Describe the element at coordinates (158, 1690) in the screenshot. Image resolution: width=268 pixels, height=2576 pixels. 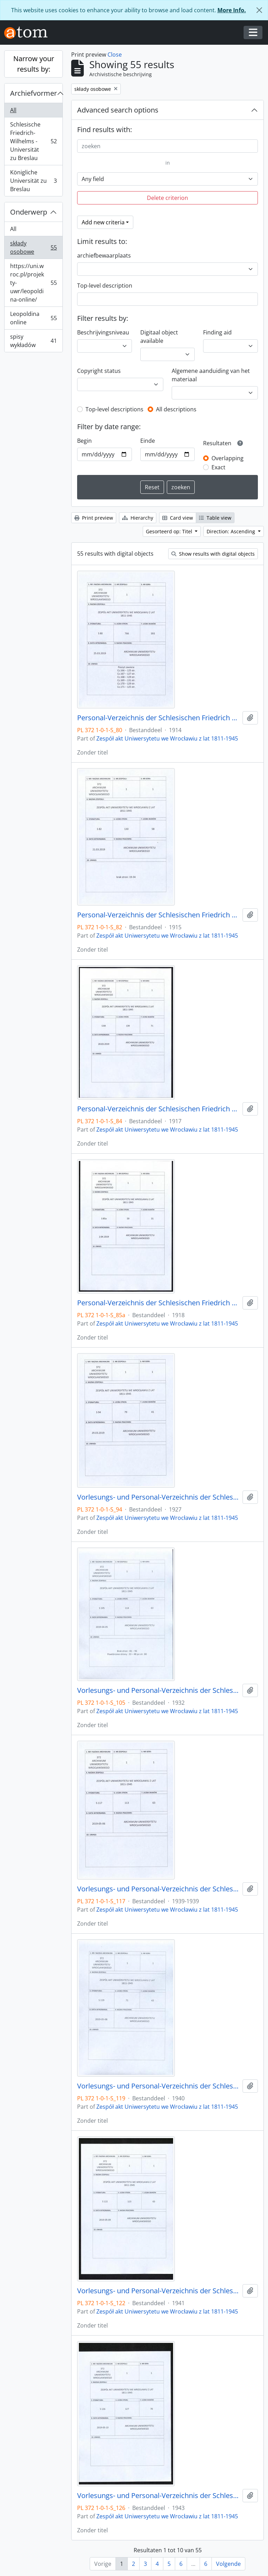
I see `Vorlesungs- und Personal-Verzeichnis der Schlesischen Friedrich Wilhelms-Universität zu Breslau, Winter-Semester 1932/33` at that location.